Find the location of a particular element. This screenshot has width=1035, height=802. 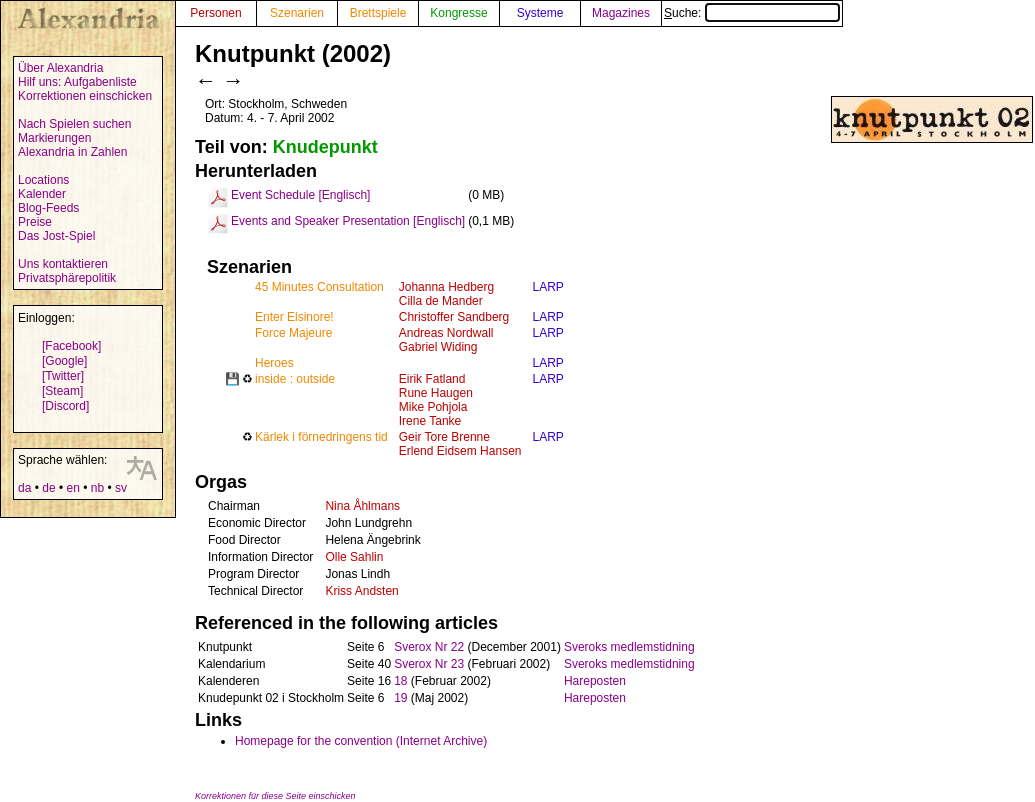

Markierungen is located at coordinates (54, 138).